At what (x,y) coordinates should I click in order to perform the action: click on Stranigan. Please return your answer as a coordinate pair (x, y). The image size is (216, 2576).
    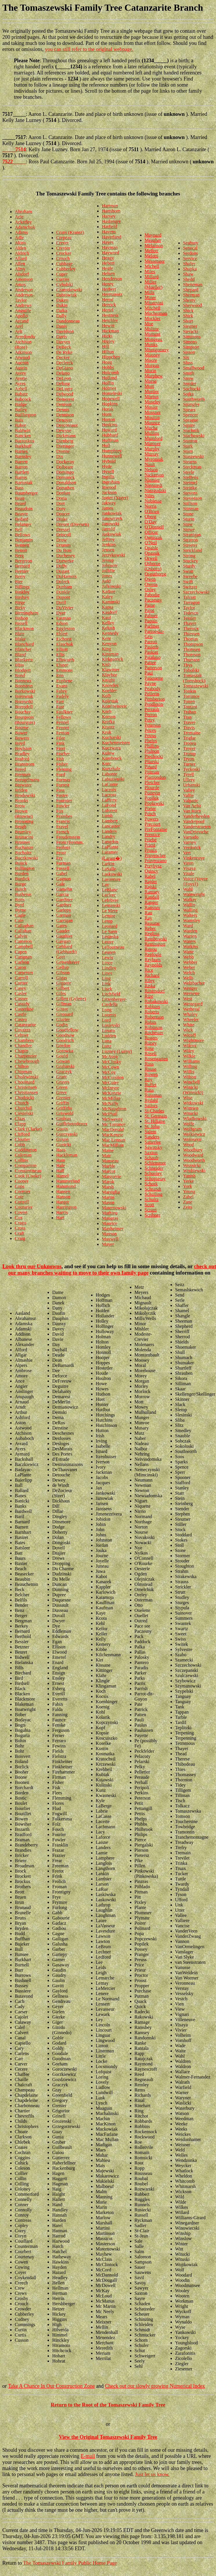
    Looking at the image, I should click on (192, 534).